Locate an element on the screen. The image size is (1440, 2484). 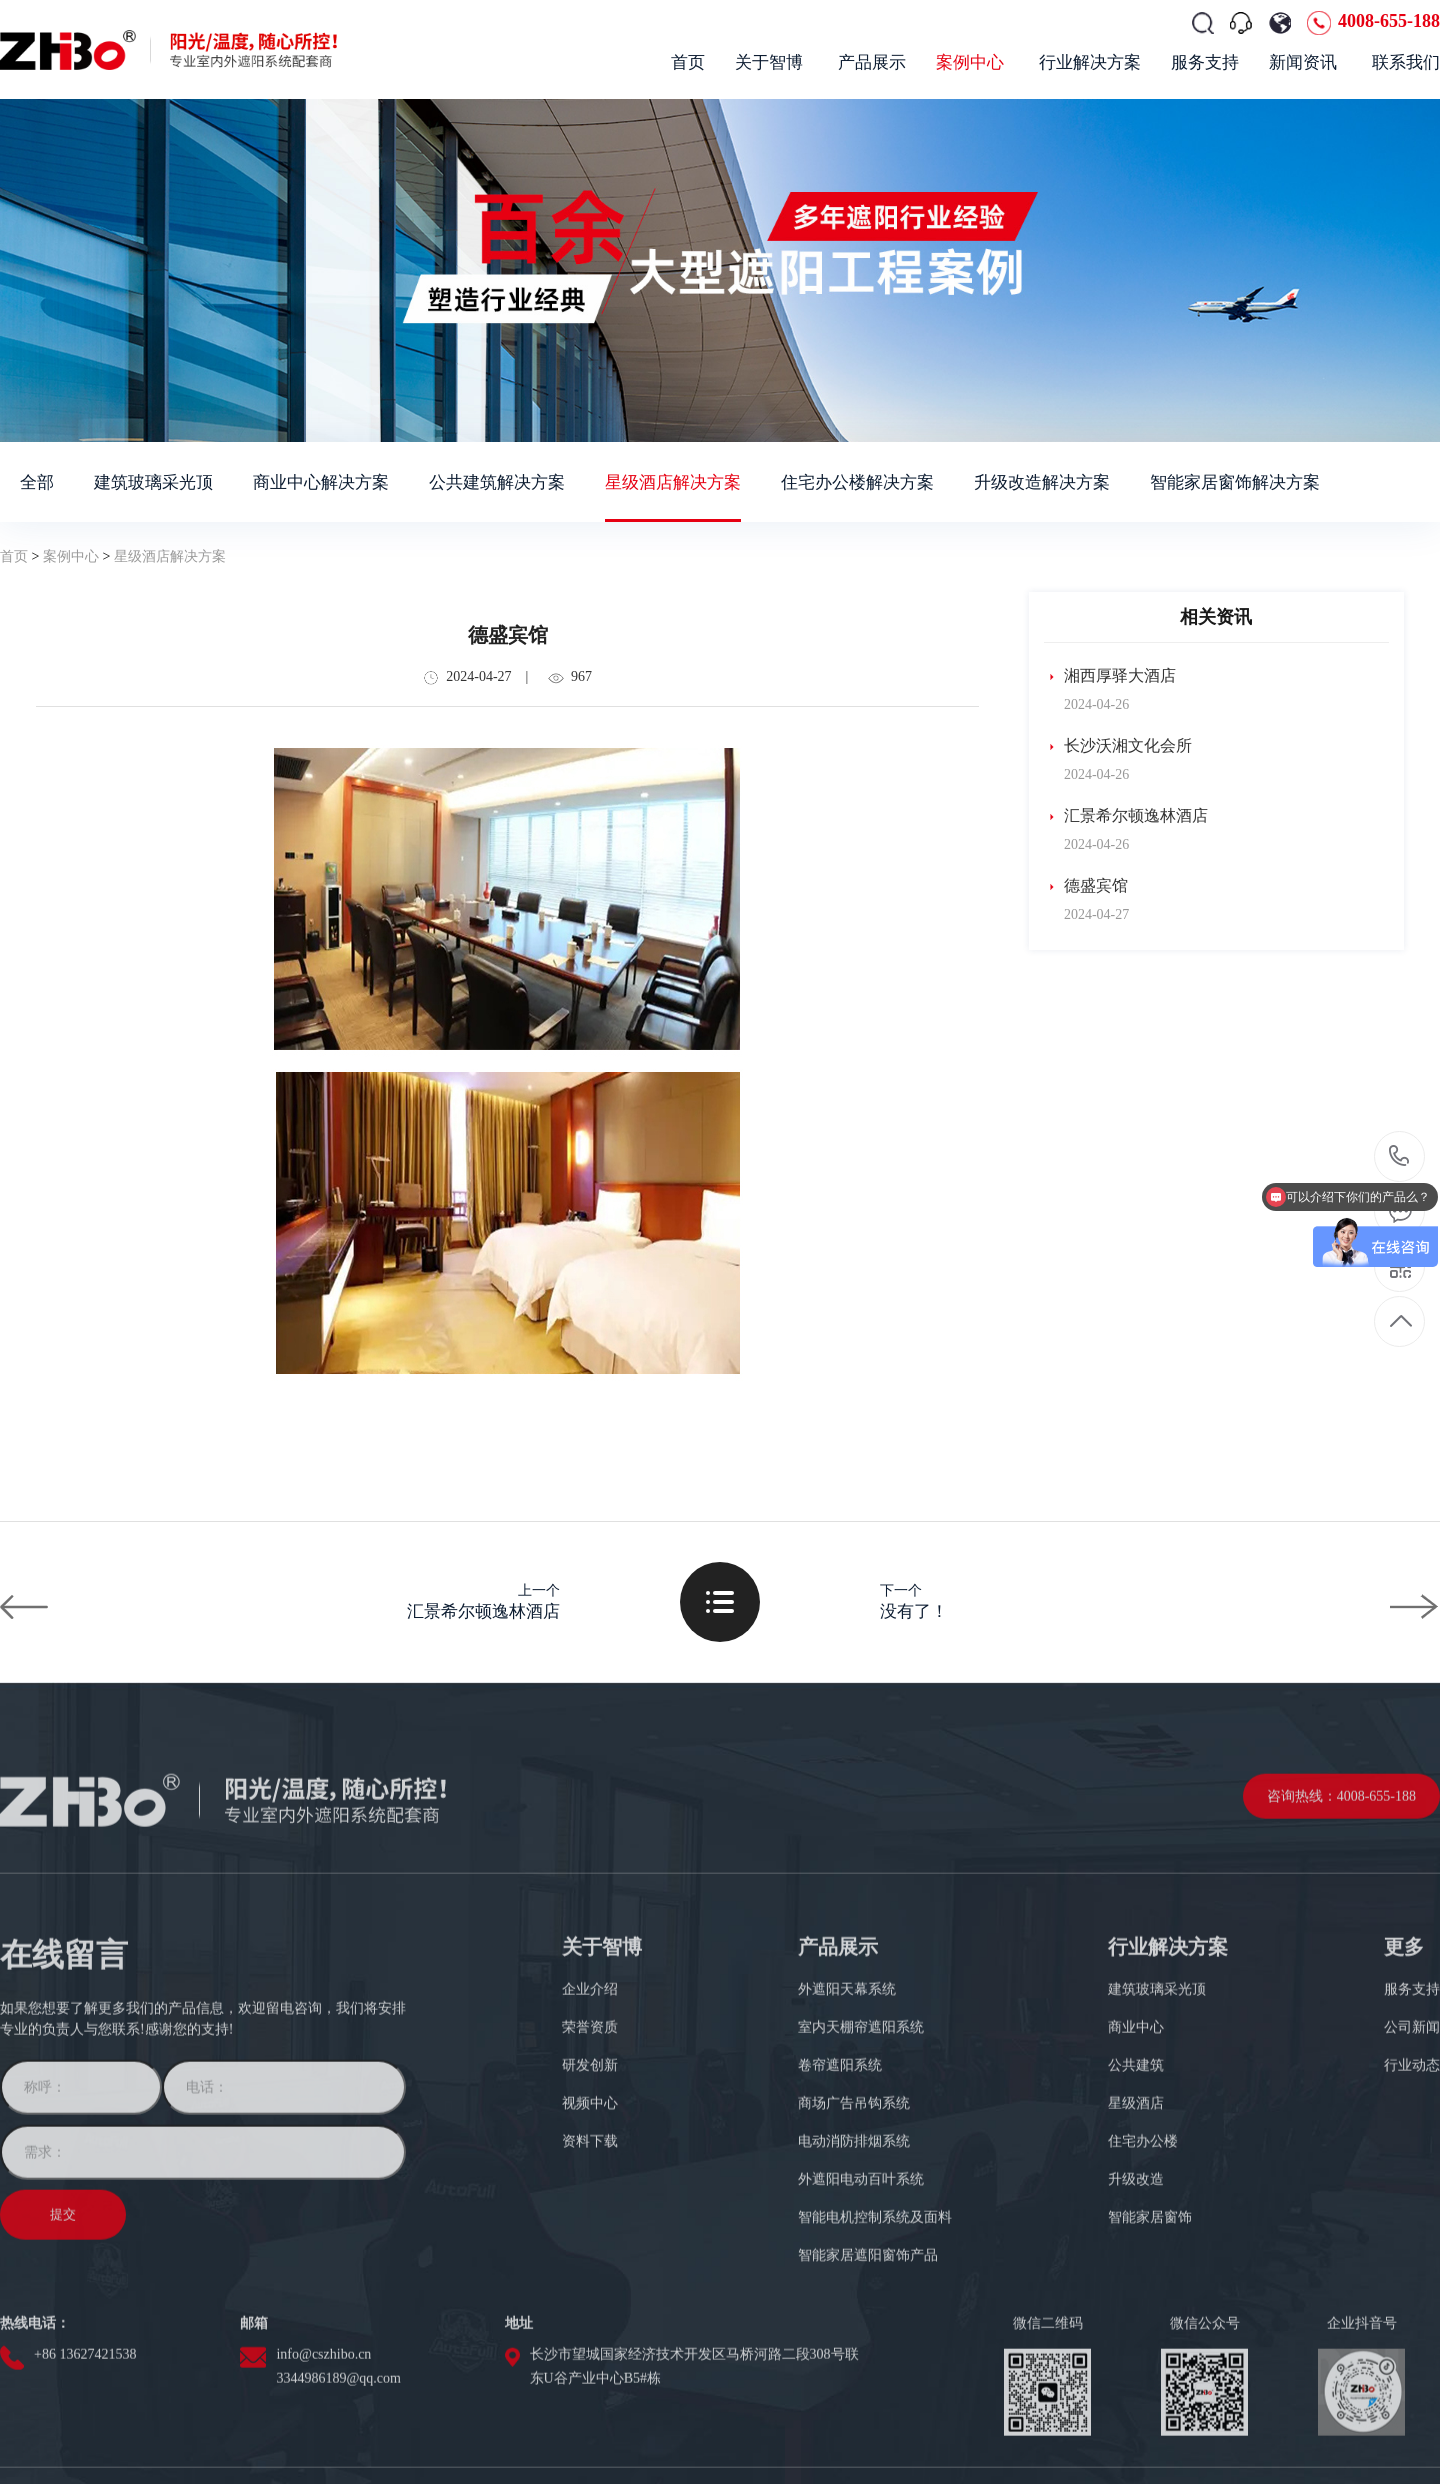
咨询热线：4008-655-188 is located at coordinates (1341, 1955).